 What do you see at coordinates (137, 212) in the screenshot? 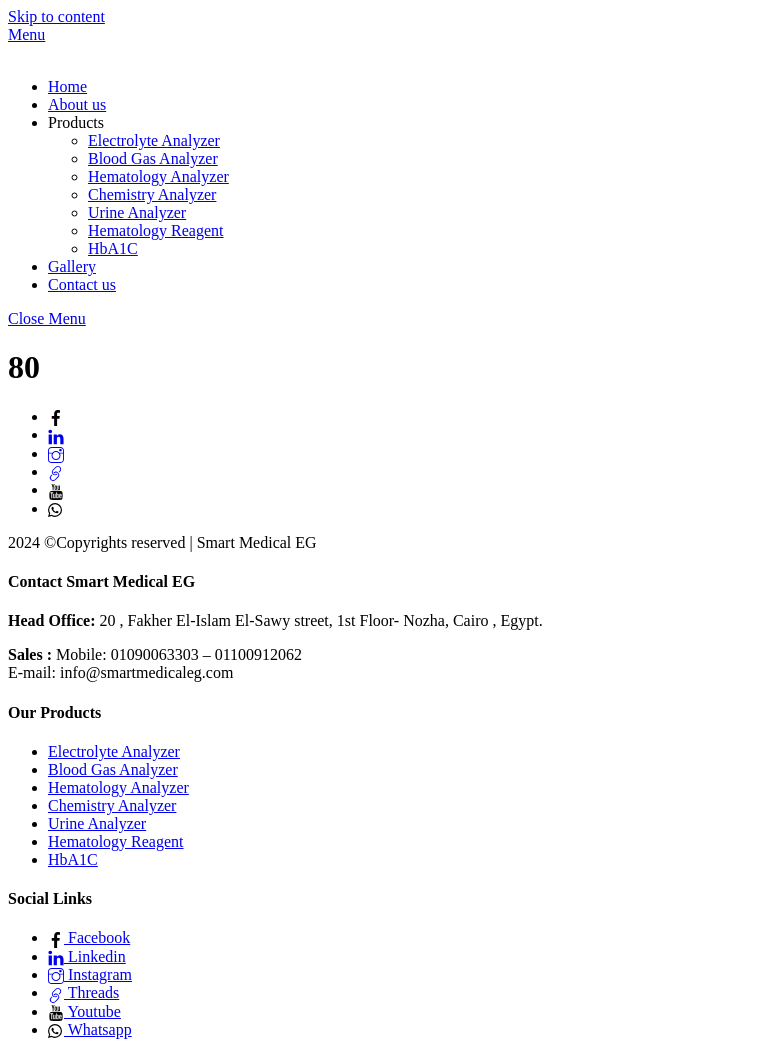
I see `Urine Analyzer` at bounding box center [137, 212].